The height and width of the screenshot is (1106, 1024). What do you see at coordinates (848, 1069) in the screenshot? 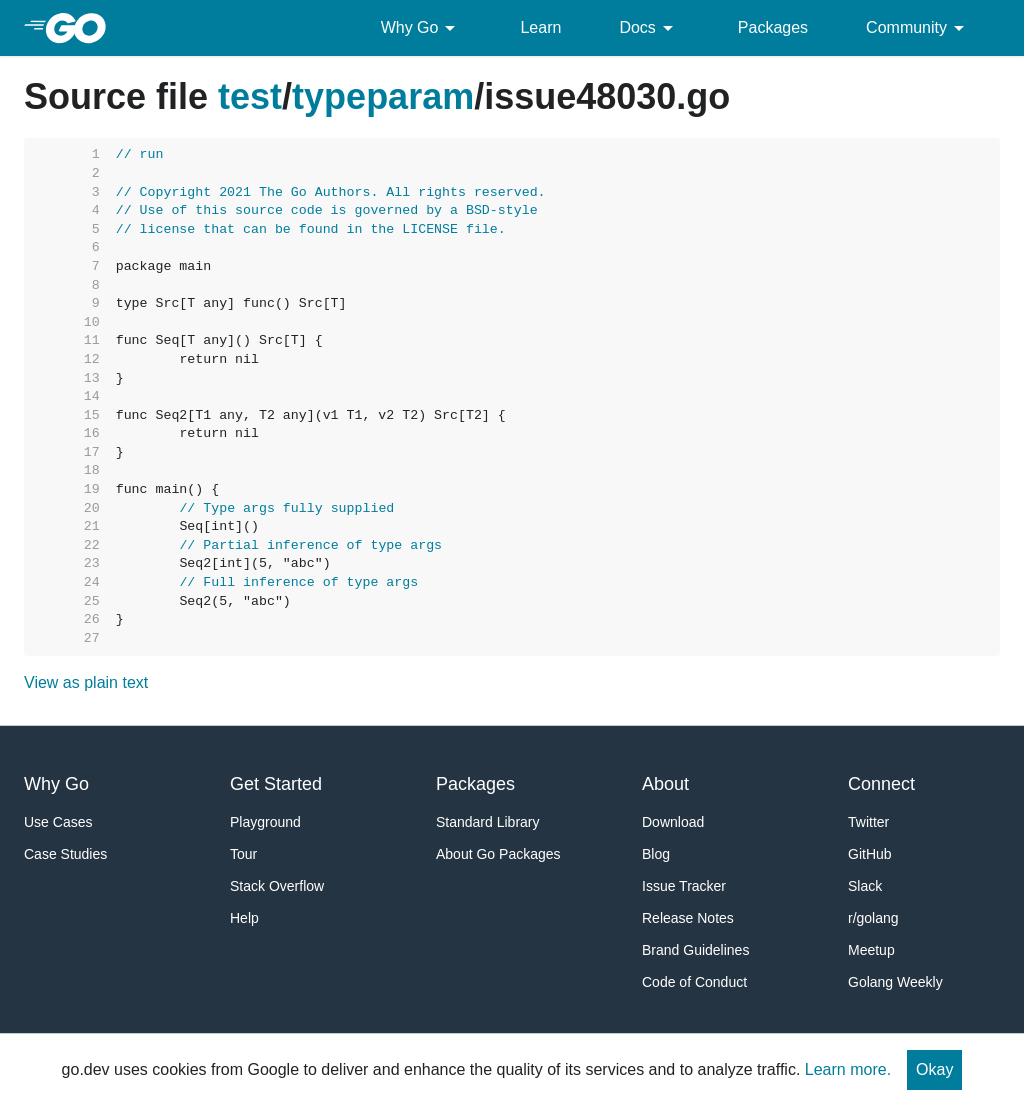
I see `Learn more.` at bounding box center [848, 1069].